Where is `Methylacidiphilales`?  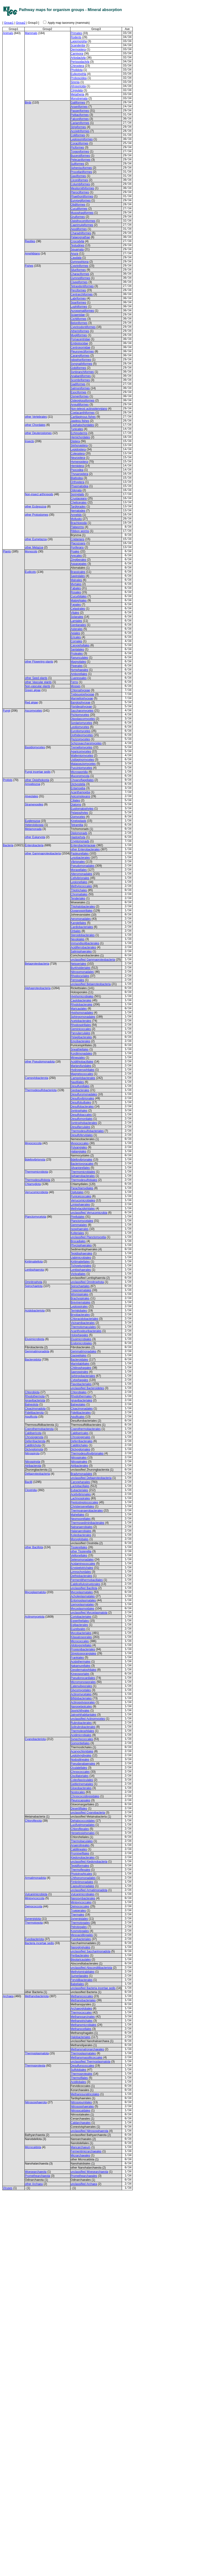 Methylacidiphilales is located at coordinates (83, 1416).